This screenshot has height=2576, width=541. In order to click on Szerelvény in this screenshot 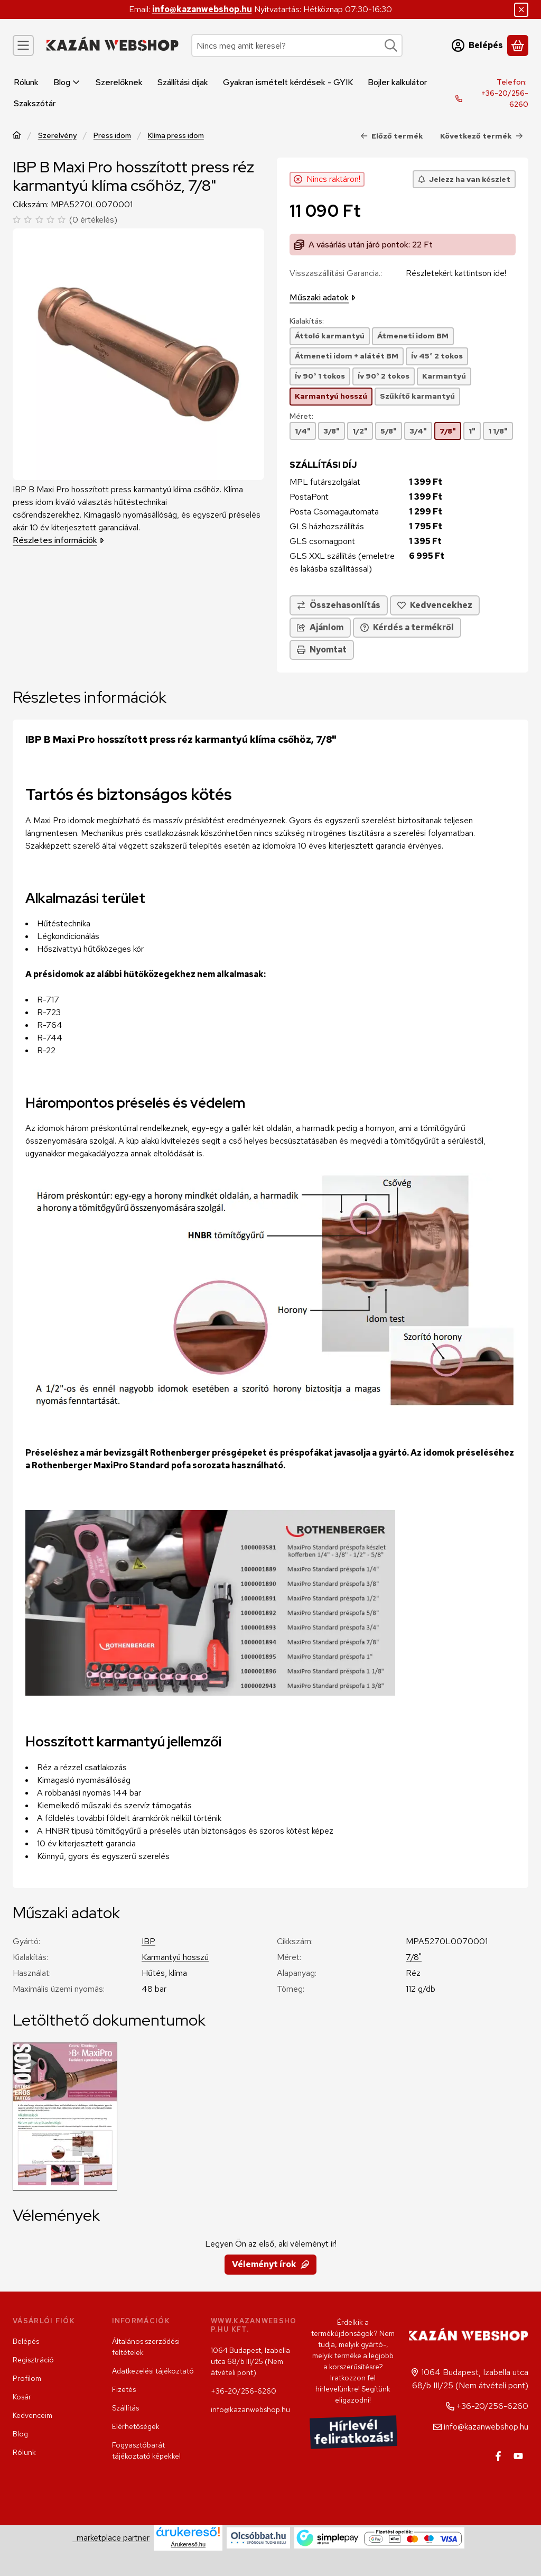, I will do `click(57, 135)`.